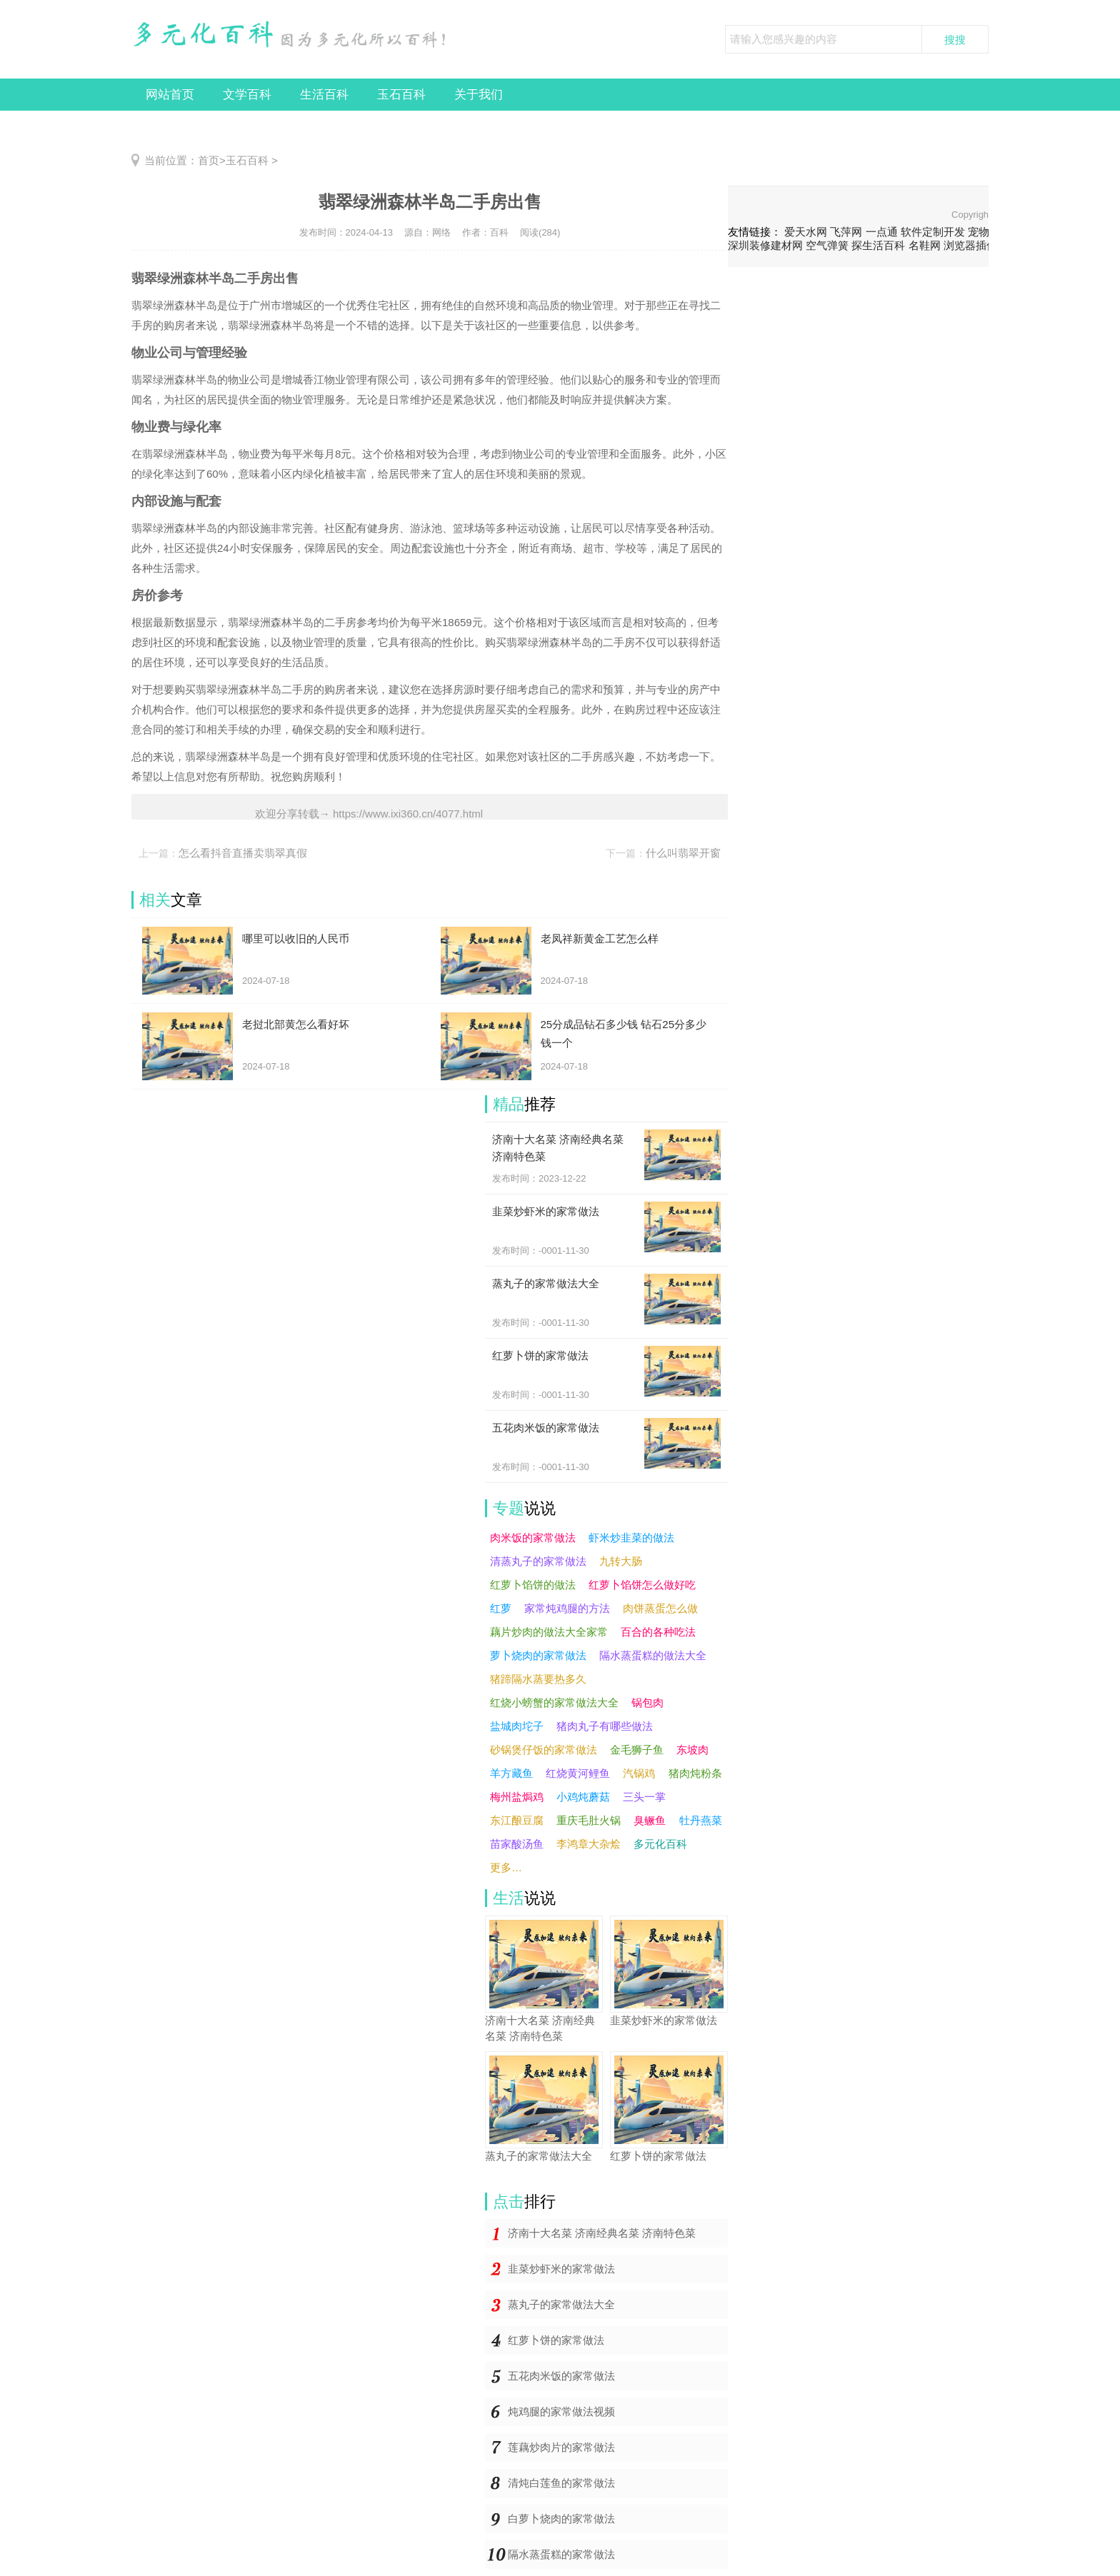 The image size is (1120, 2576). I want to click on 猪肉炖粉条, so click(695, 1773).